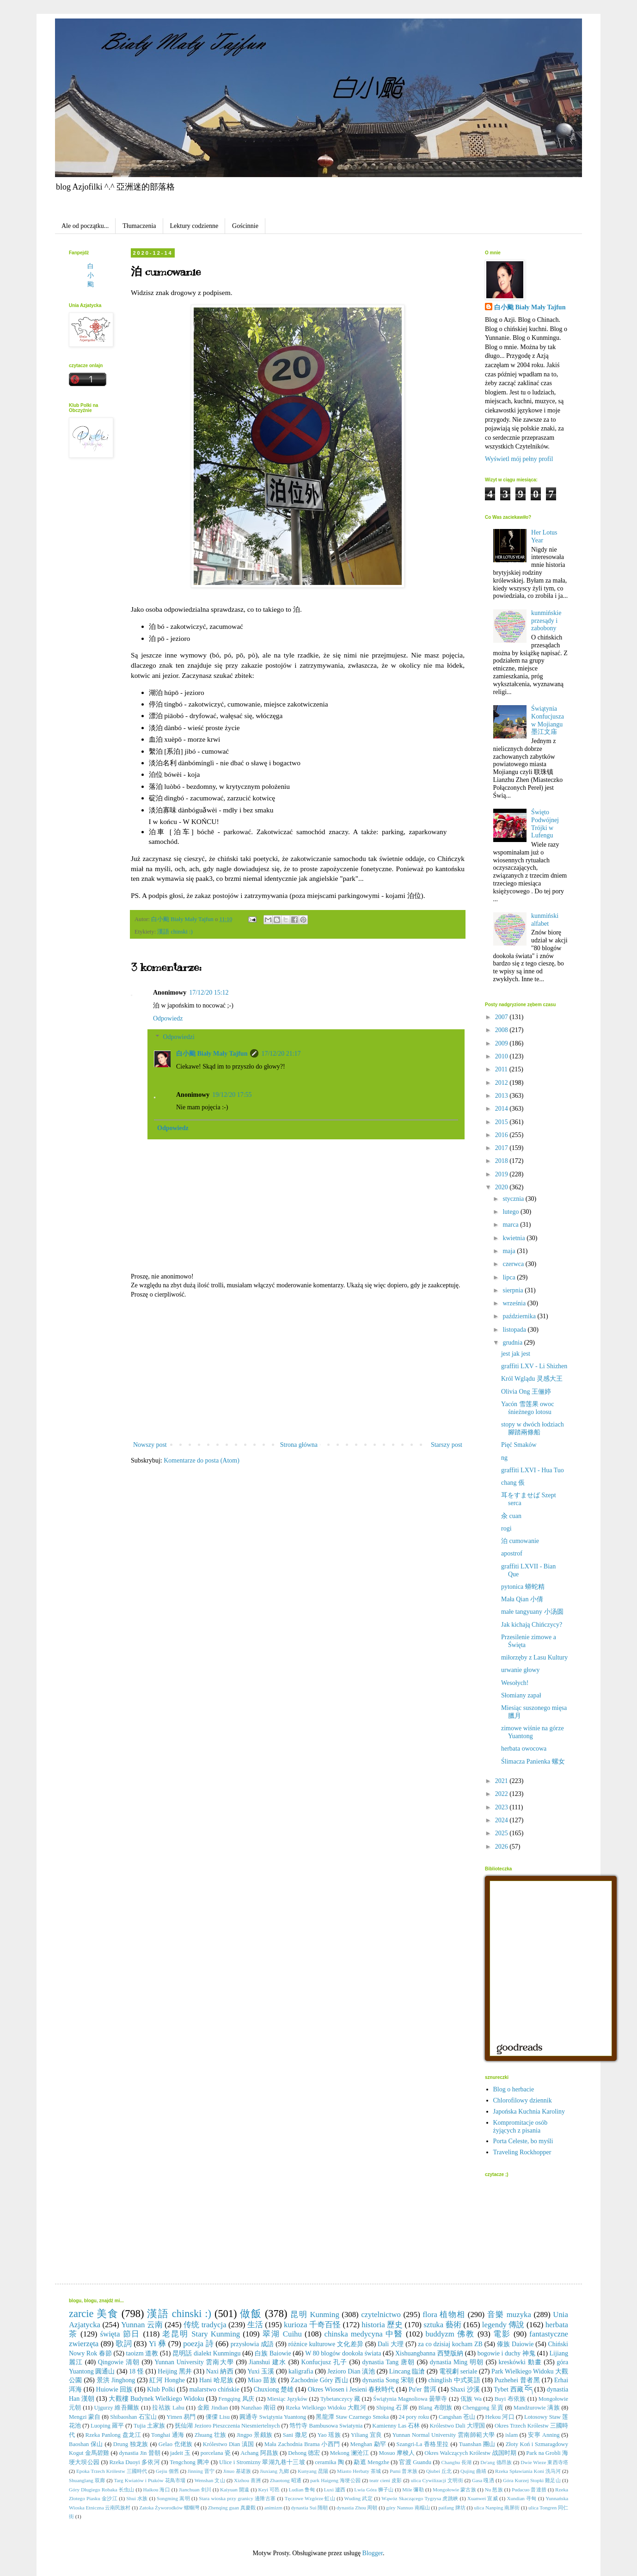 The image size is (637, 2576). What do you see at coordinates (237, 2498) in the screenshot?
I see `Stara wioska przy granicy 邊陲古寨` at bounding box center [237, 2498].